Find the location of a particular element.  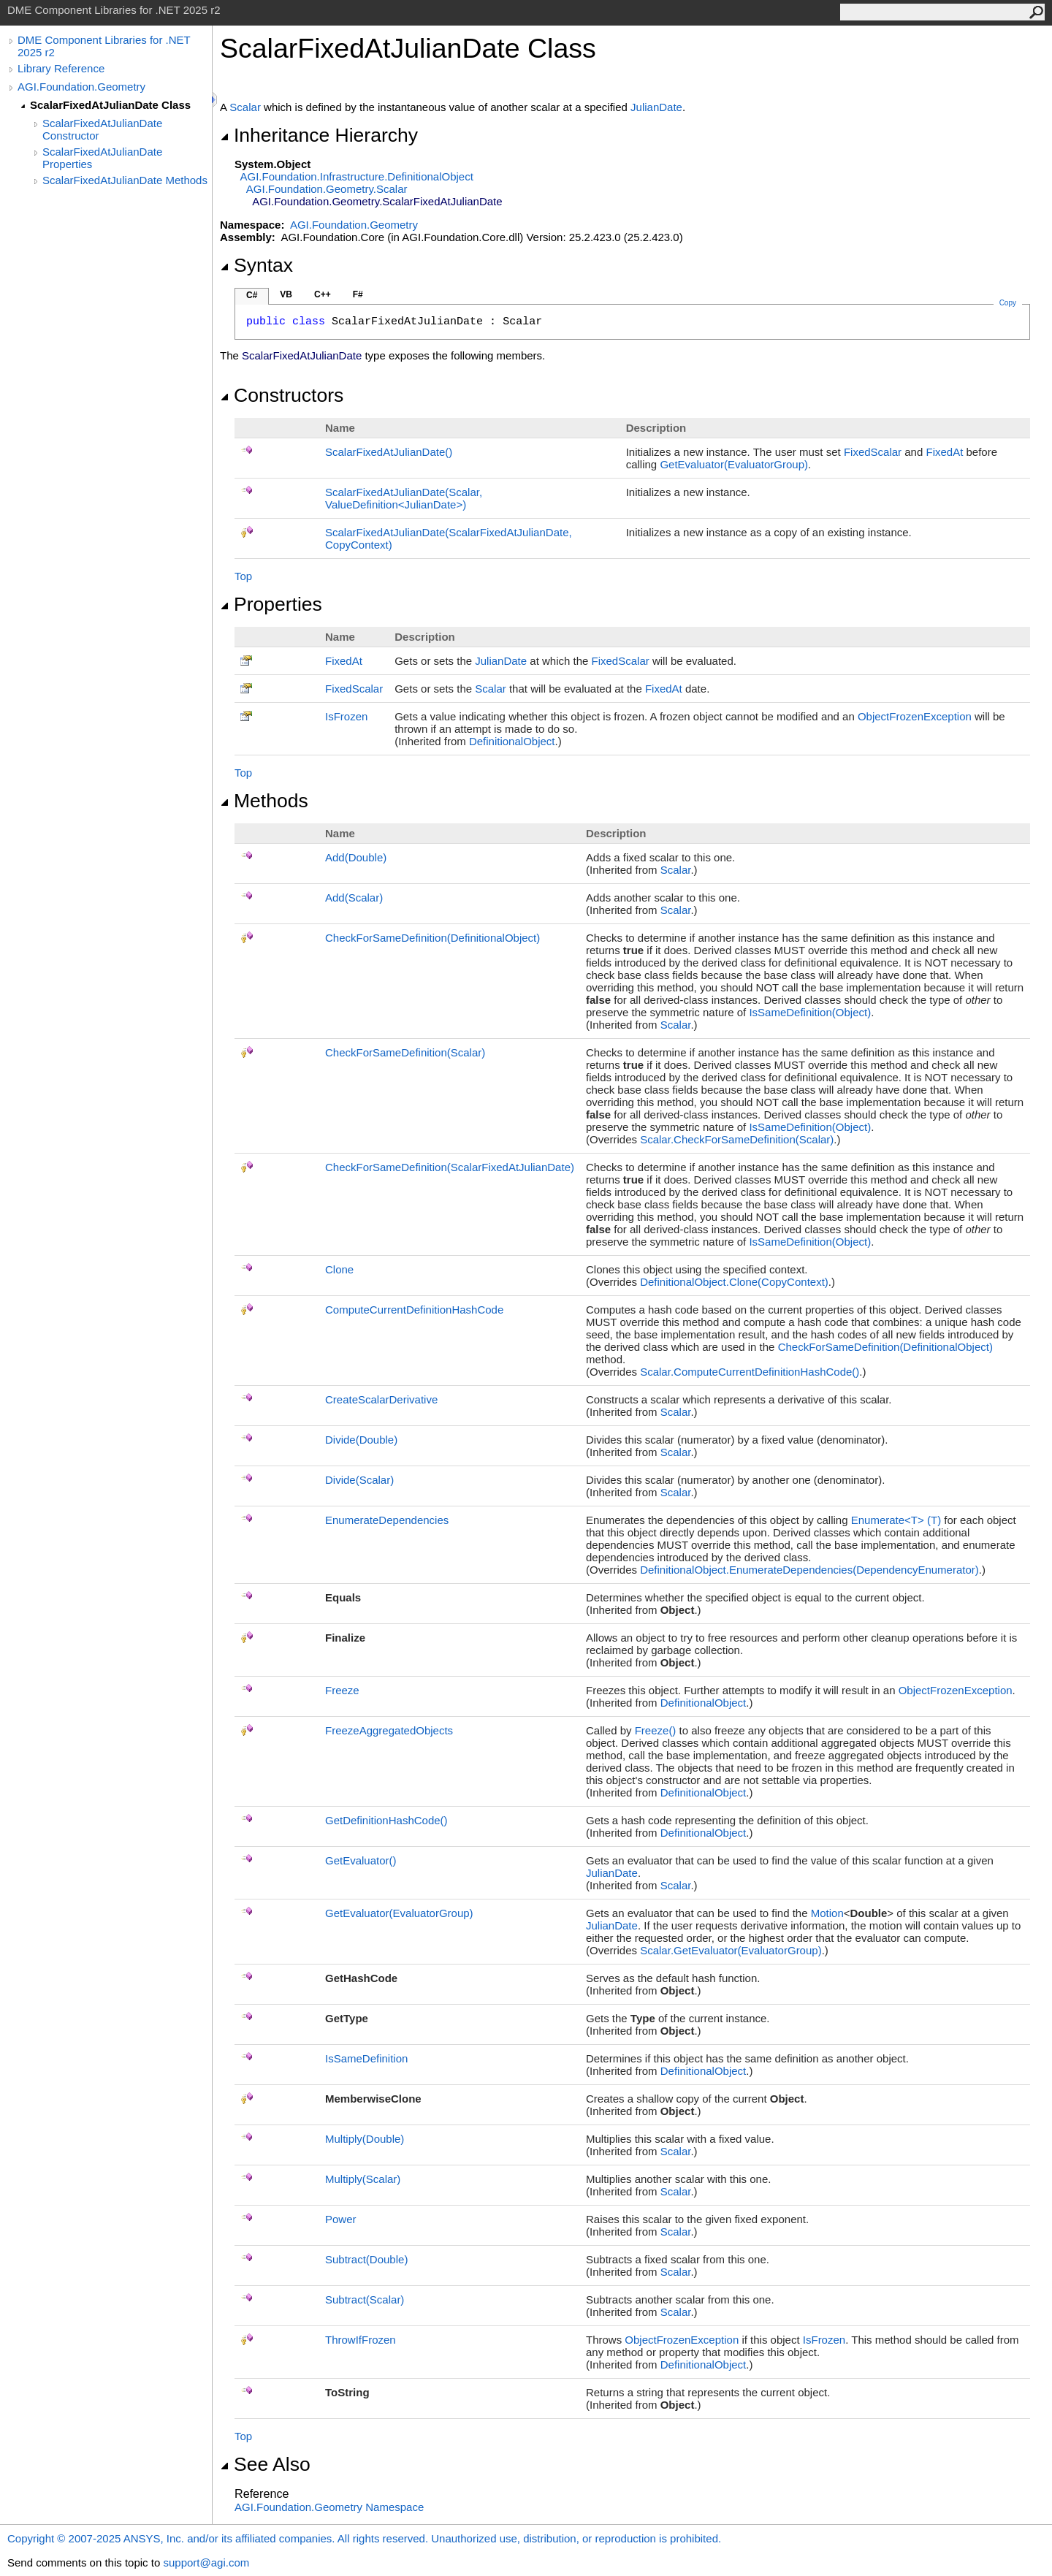

Top is located at coordinates (243, 576).